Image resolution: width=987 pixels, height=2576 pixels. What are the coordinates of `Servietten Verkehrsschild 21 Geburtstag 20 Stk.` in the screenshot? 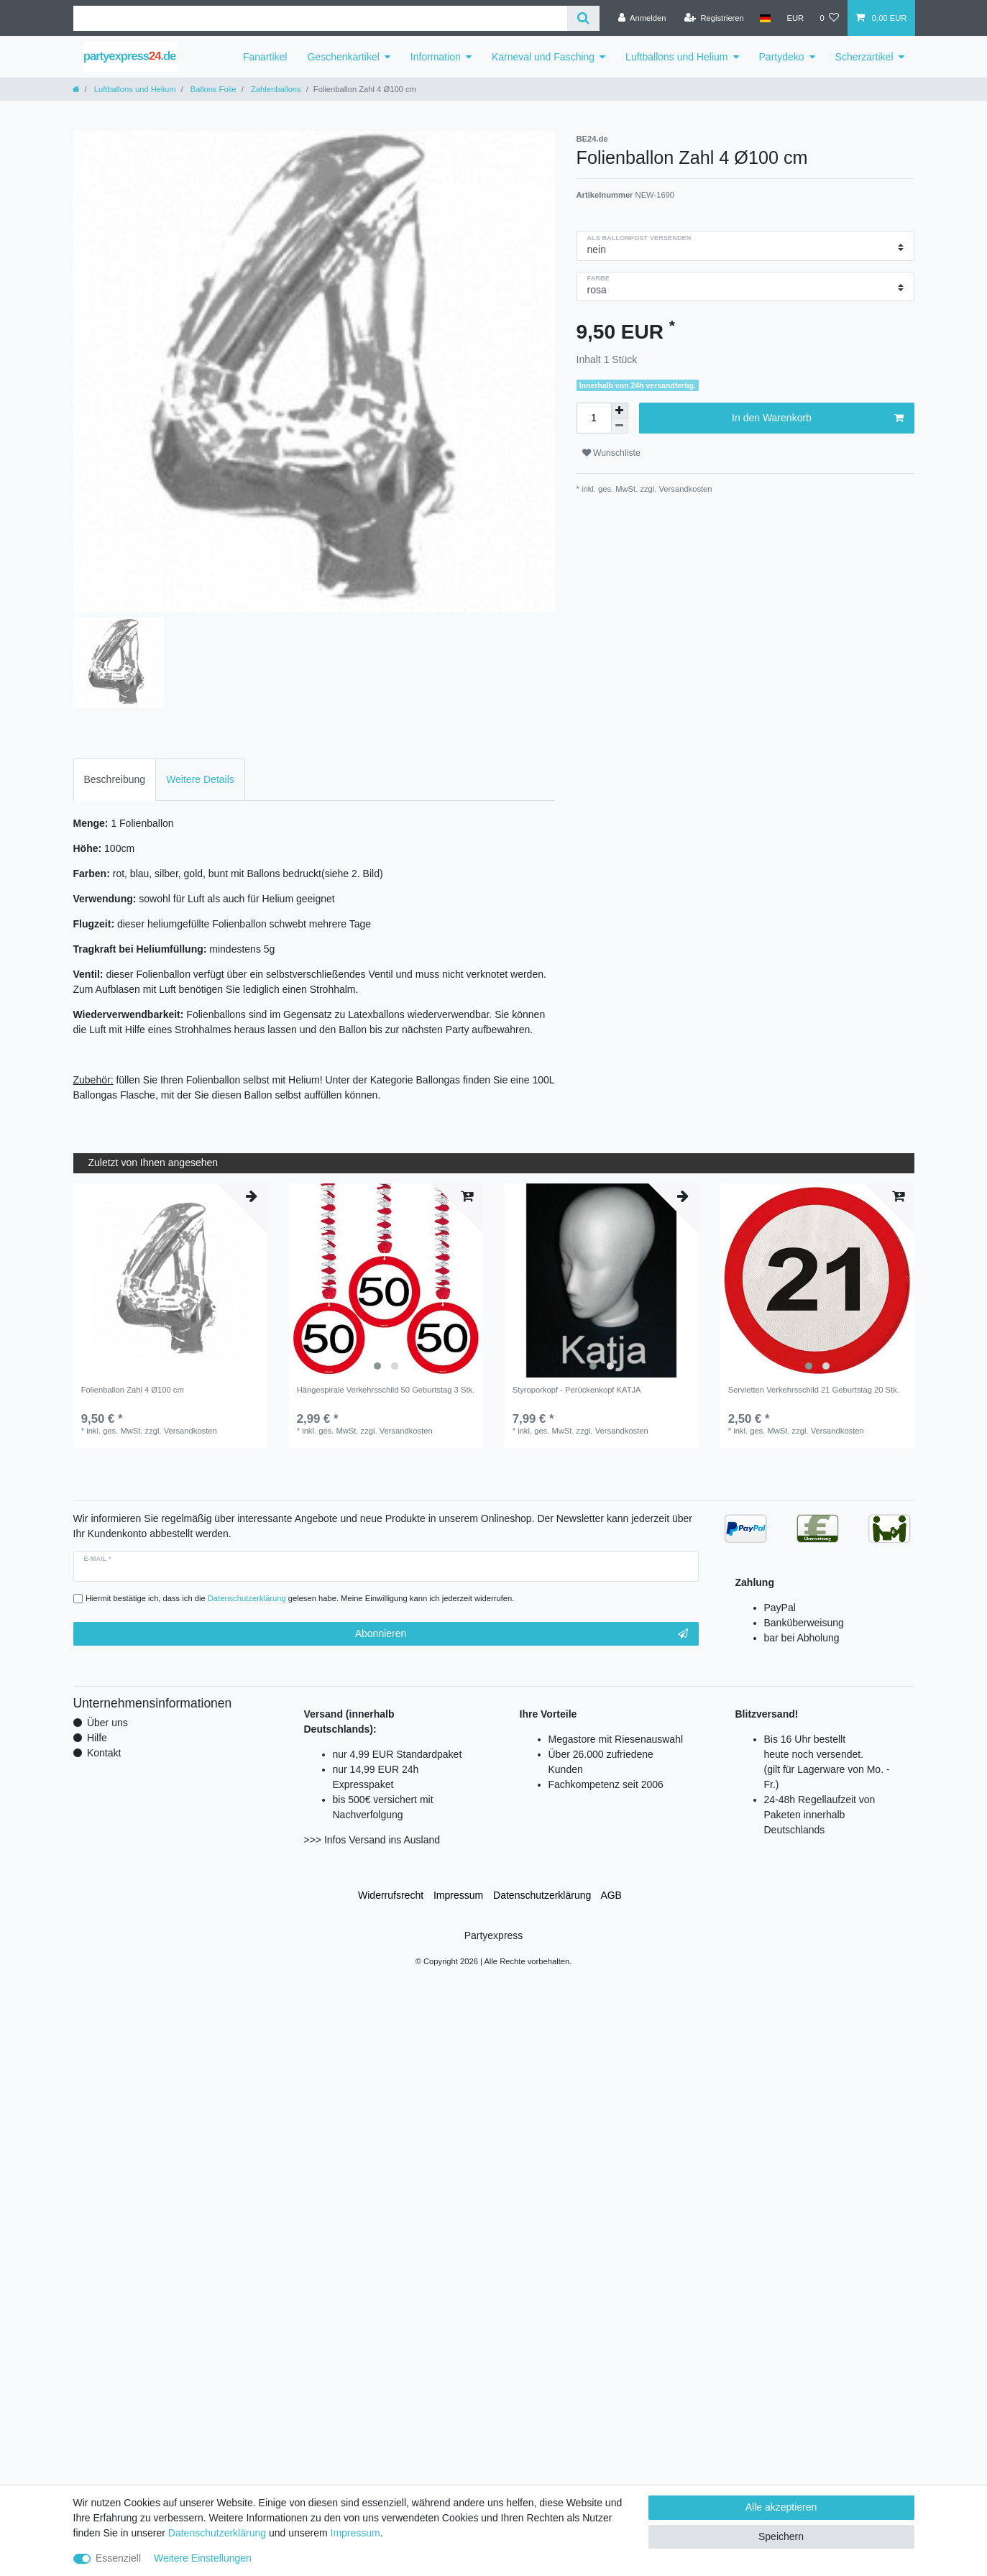 It's located at (813, 1389).